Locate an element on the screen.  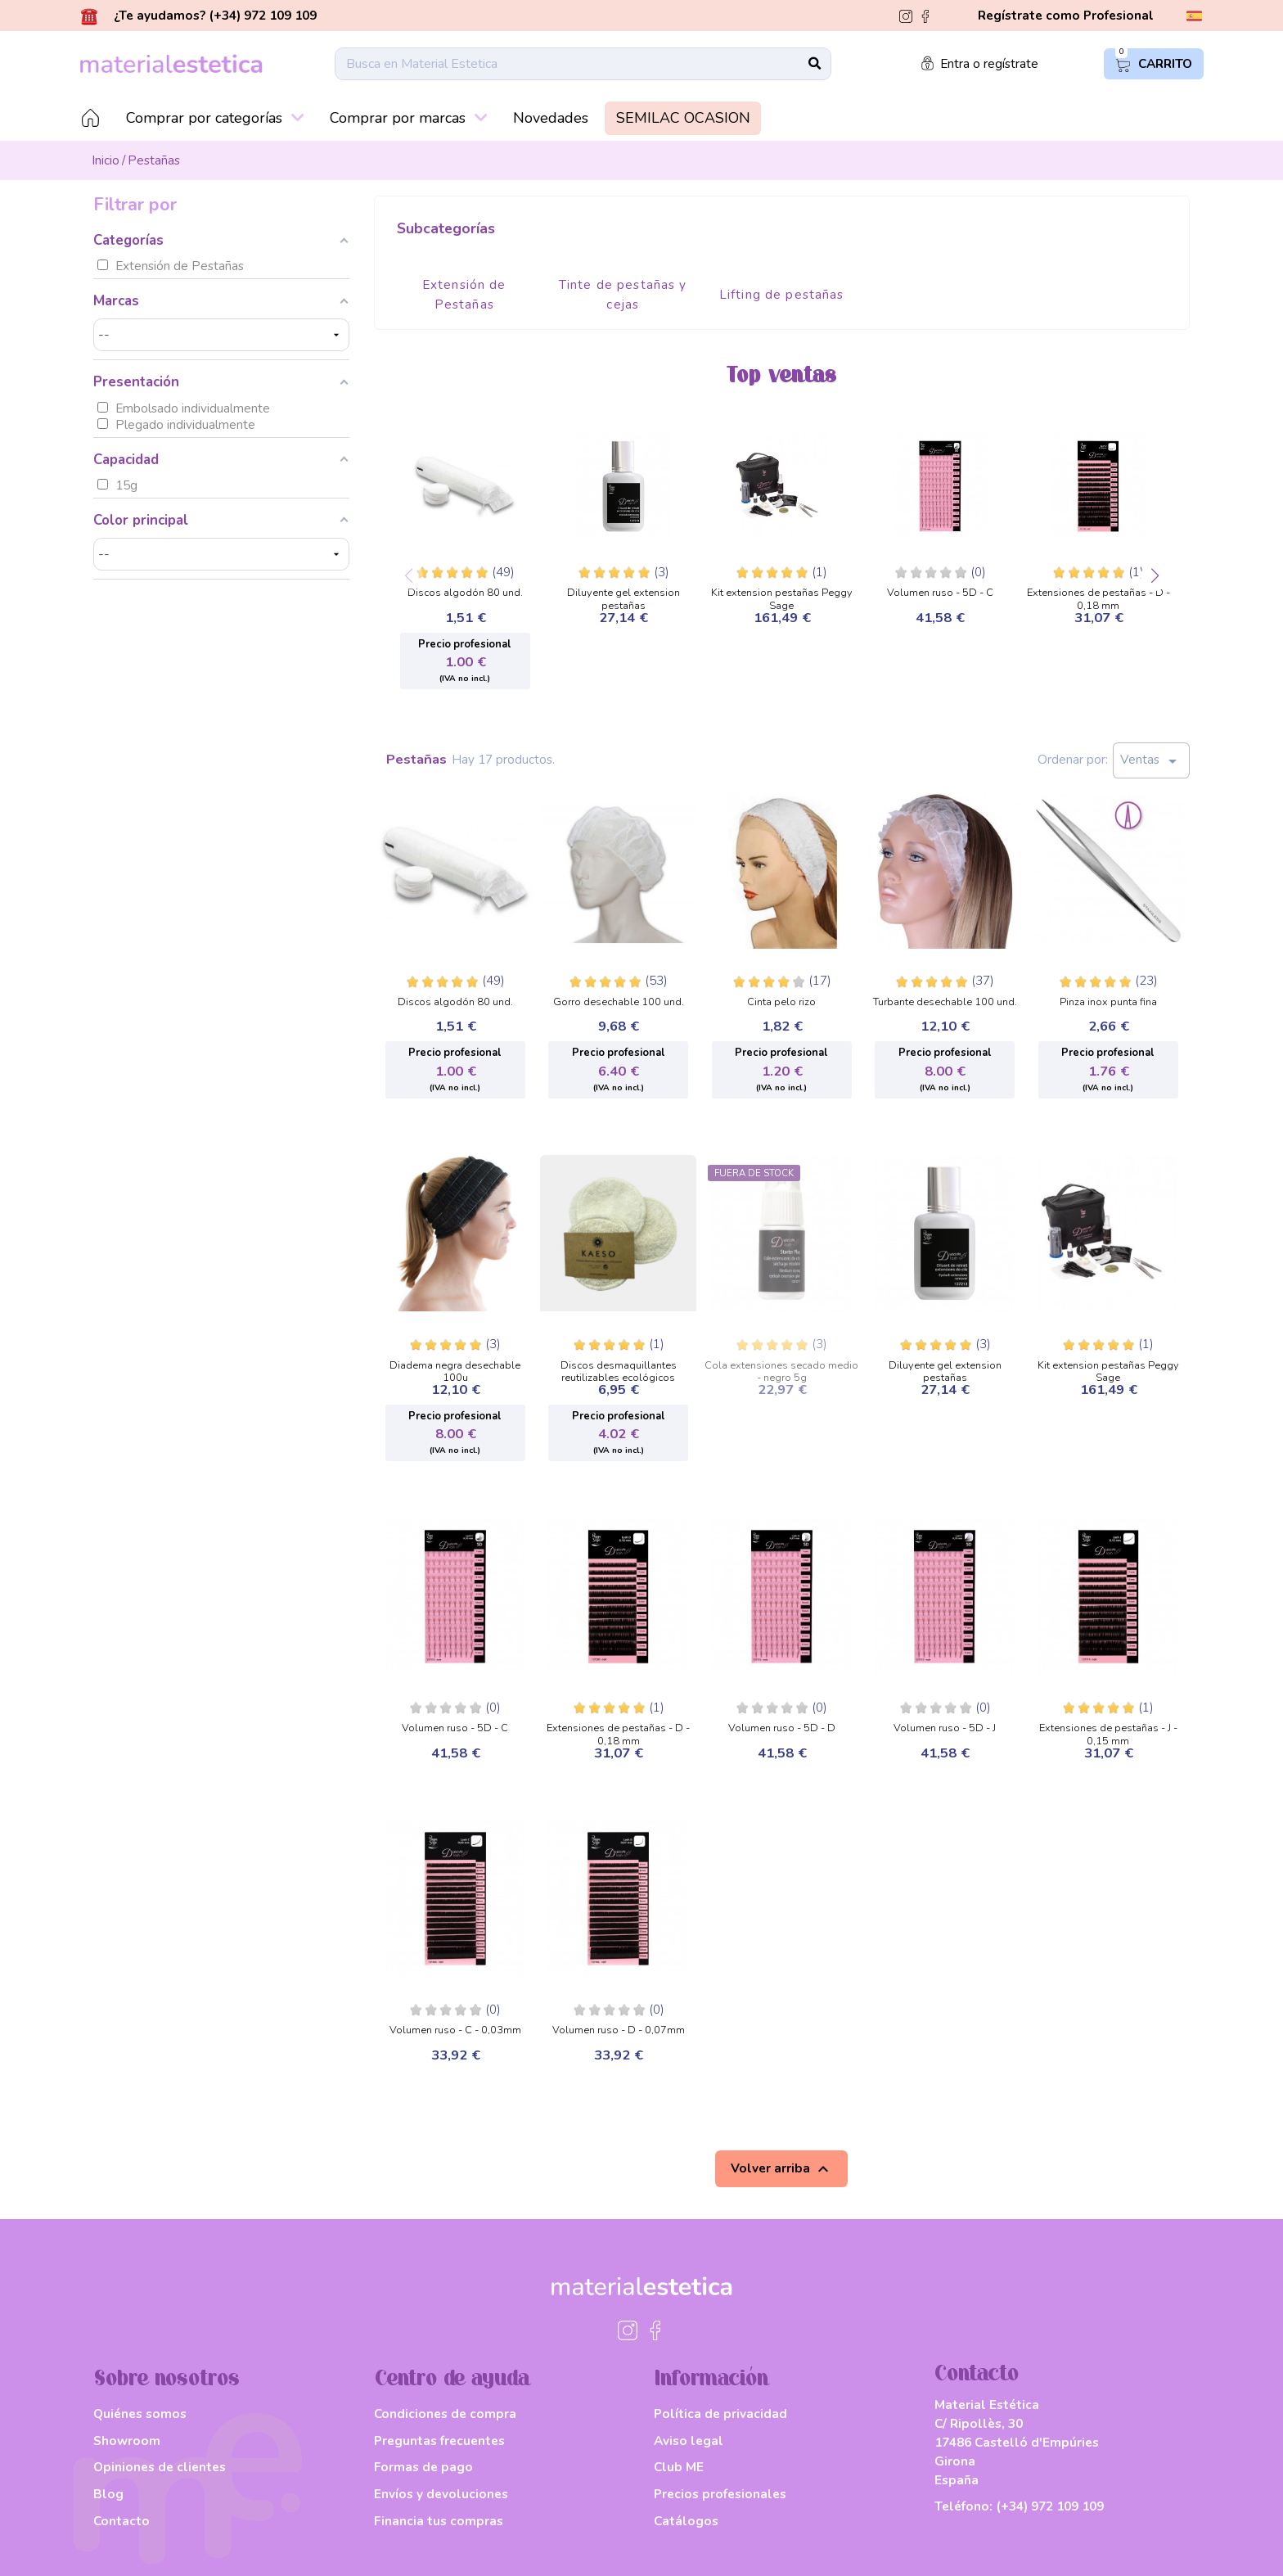
Información is located at coordinates (711, 2379).